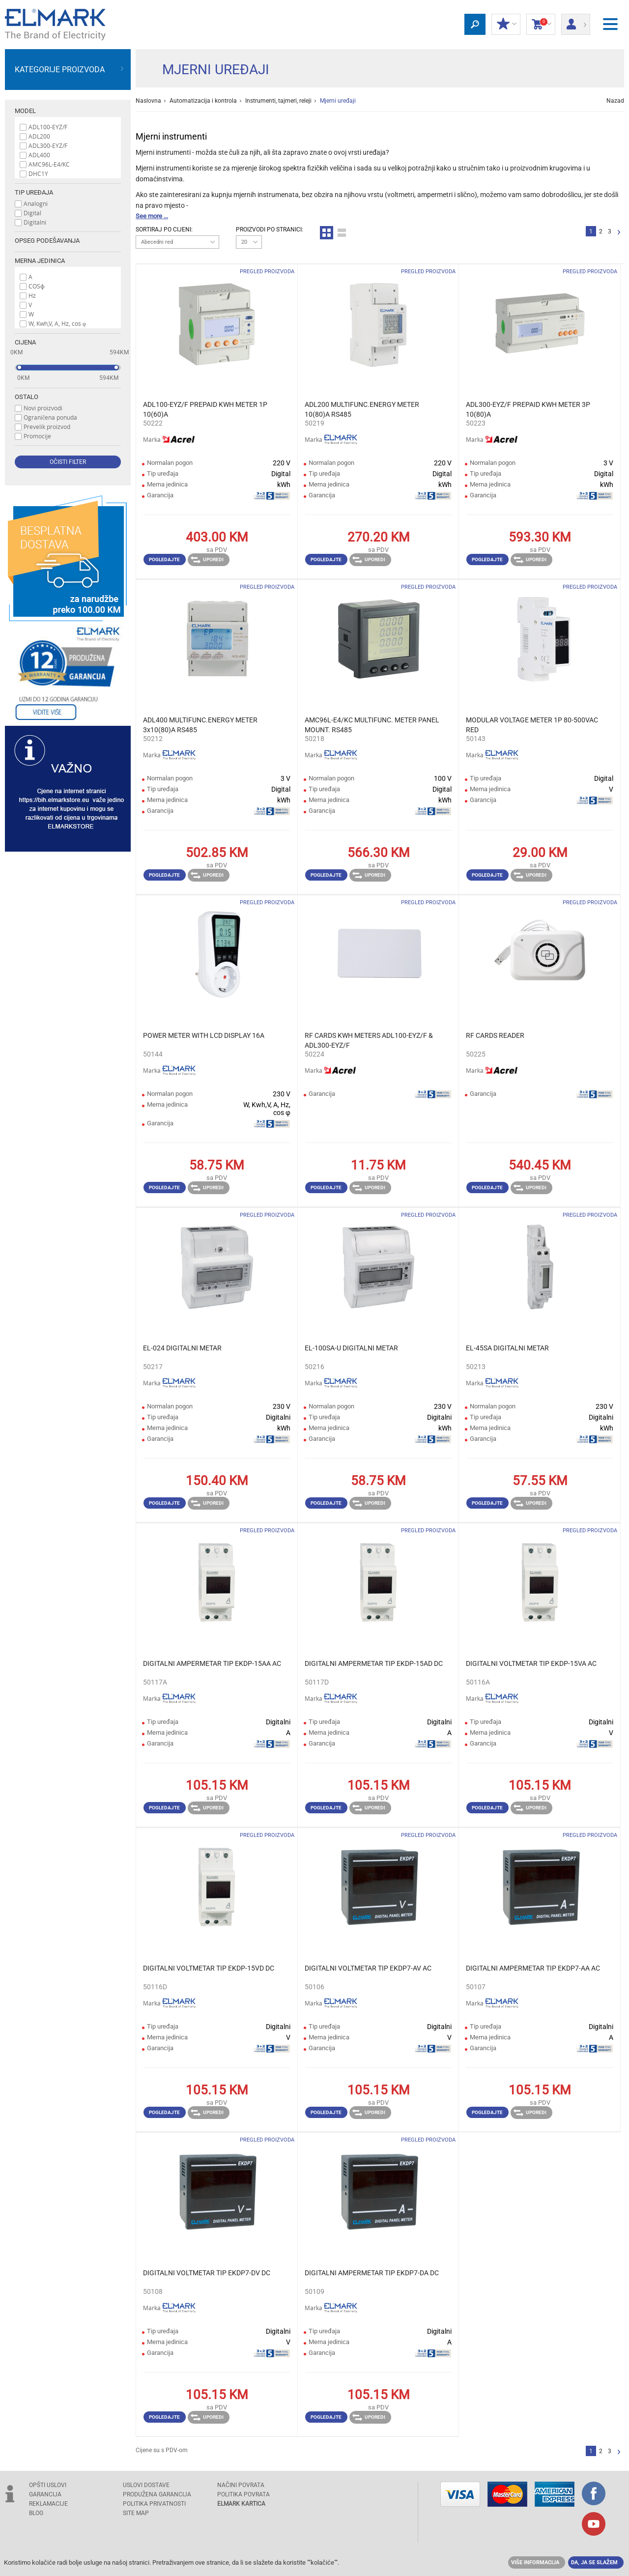 The height and width of the screenshot is (2576, 629). What do you see at coordinates (57, 323) in the screenshot?
I see `W, Kwh,V, A, Hz, cos φ` at bounding box center [57, 323].